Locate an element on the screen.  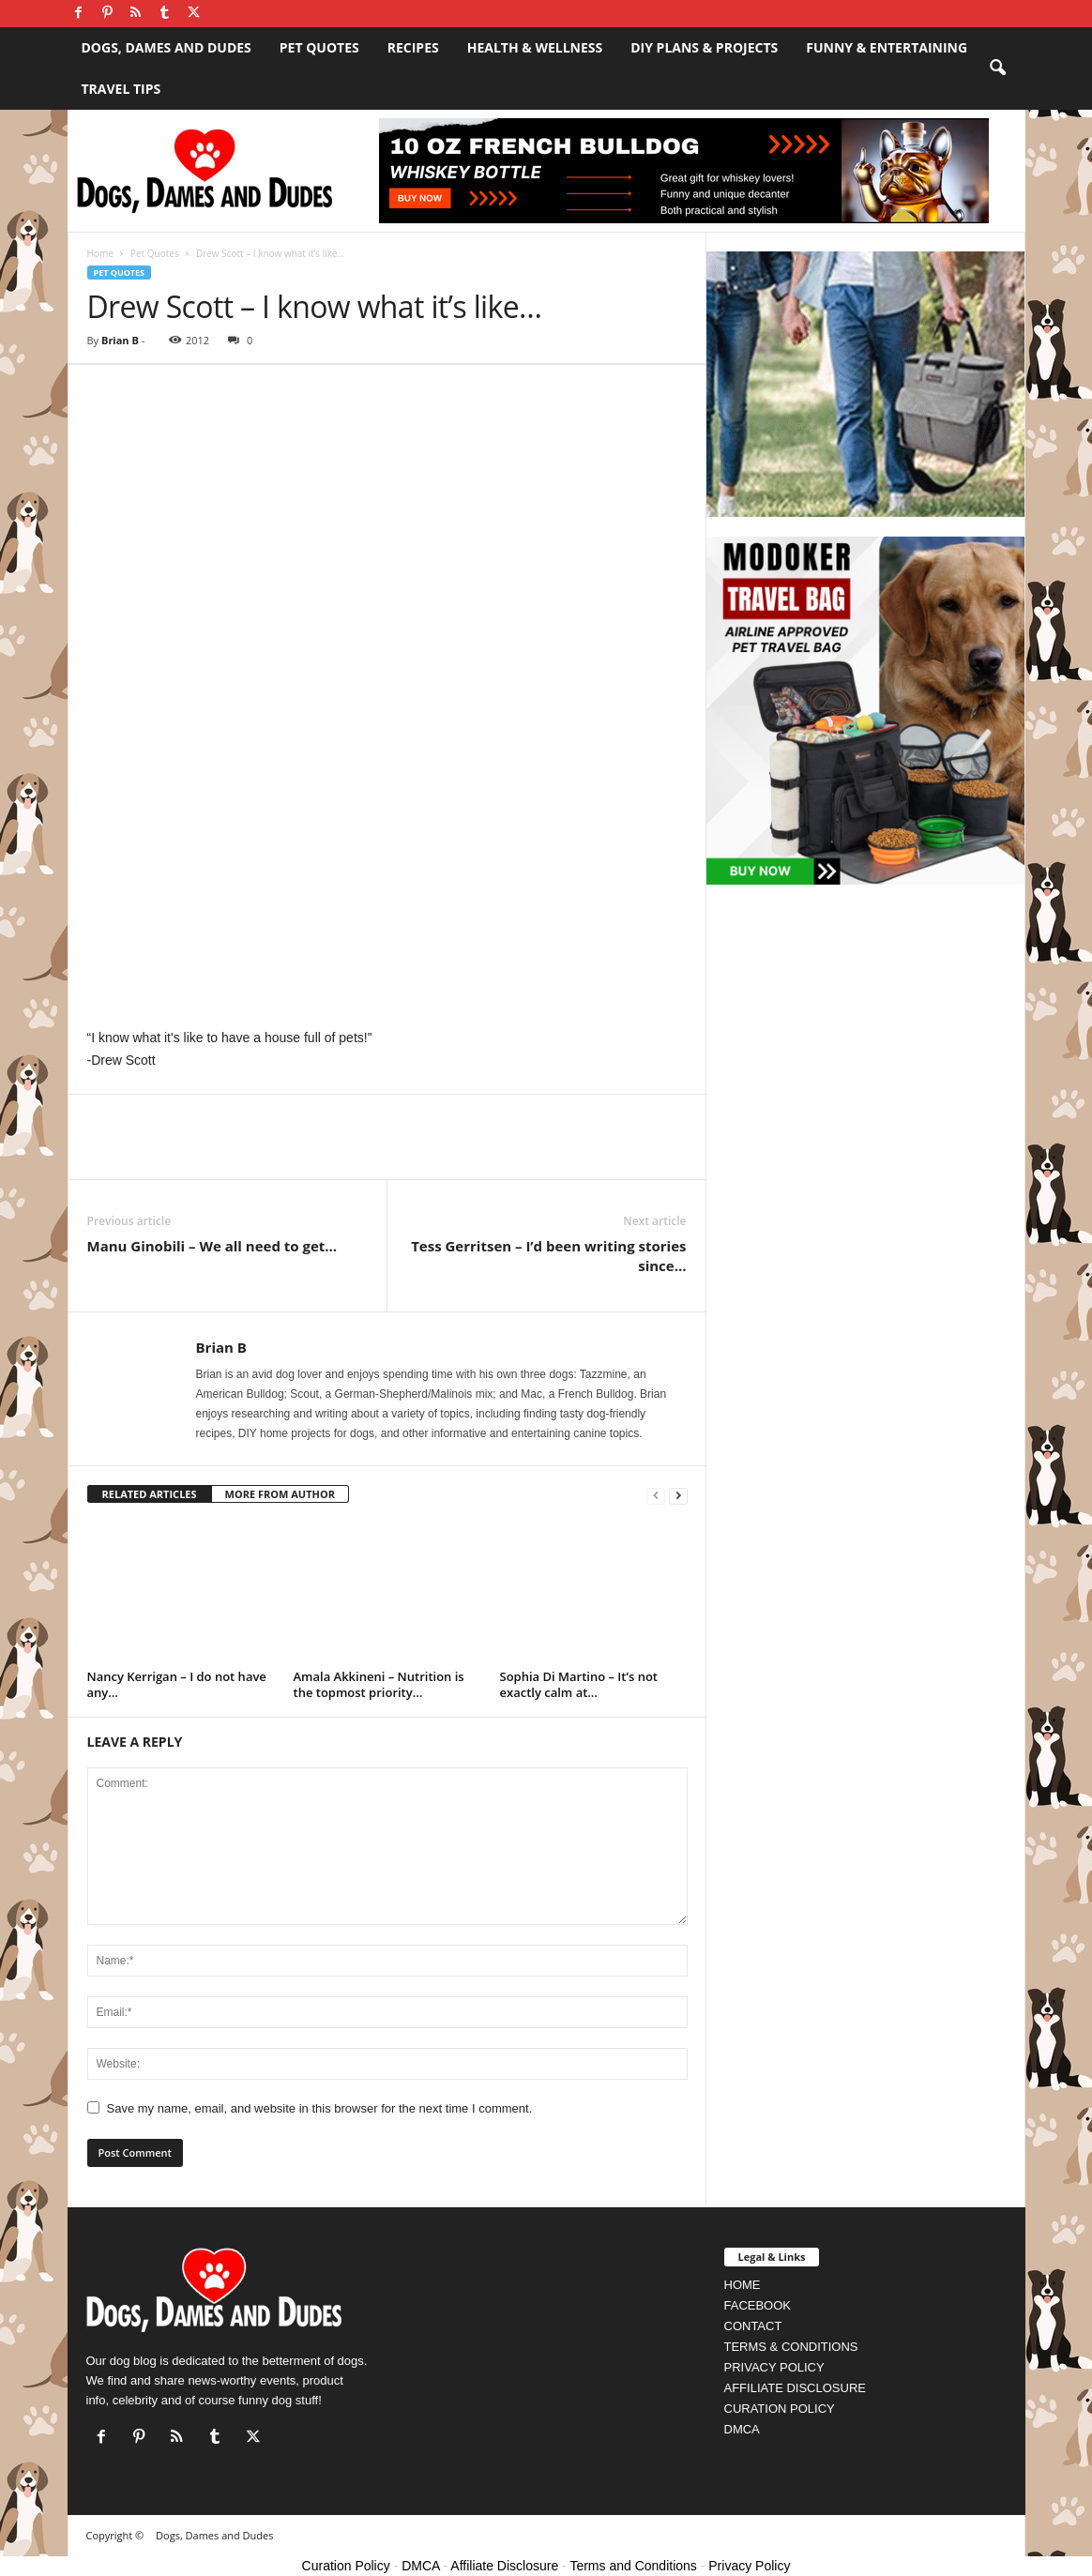
Health & Wellness is located at coordinates (535, 47).